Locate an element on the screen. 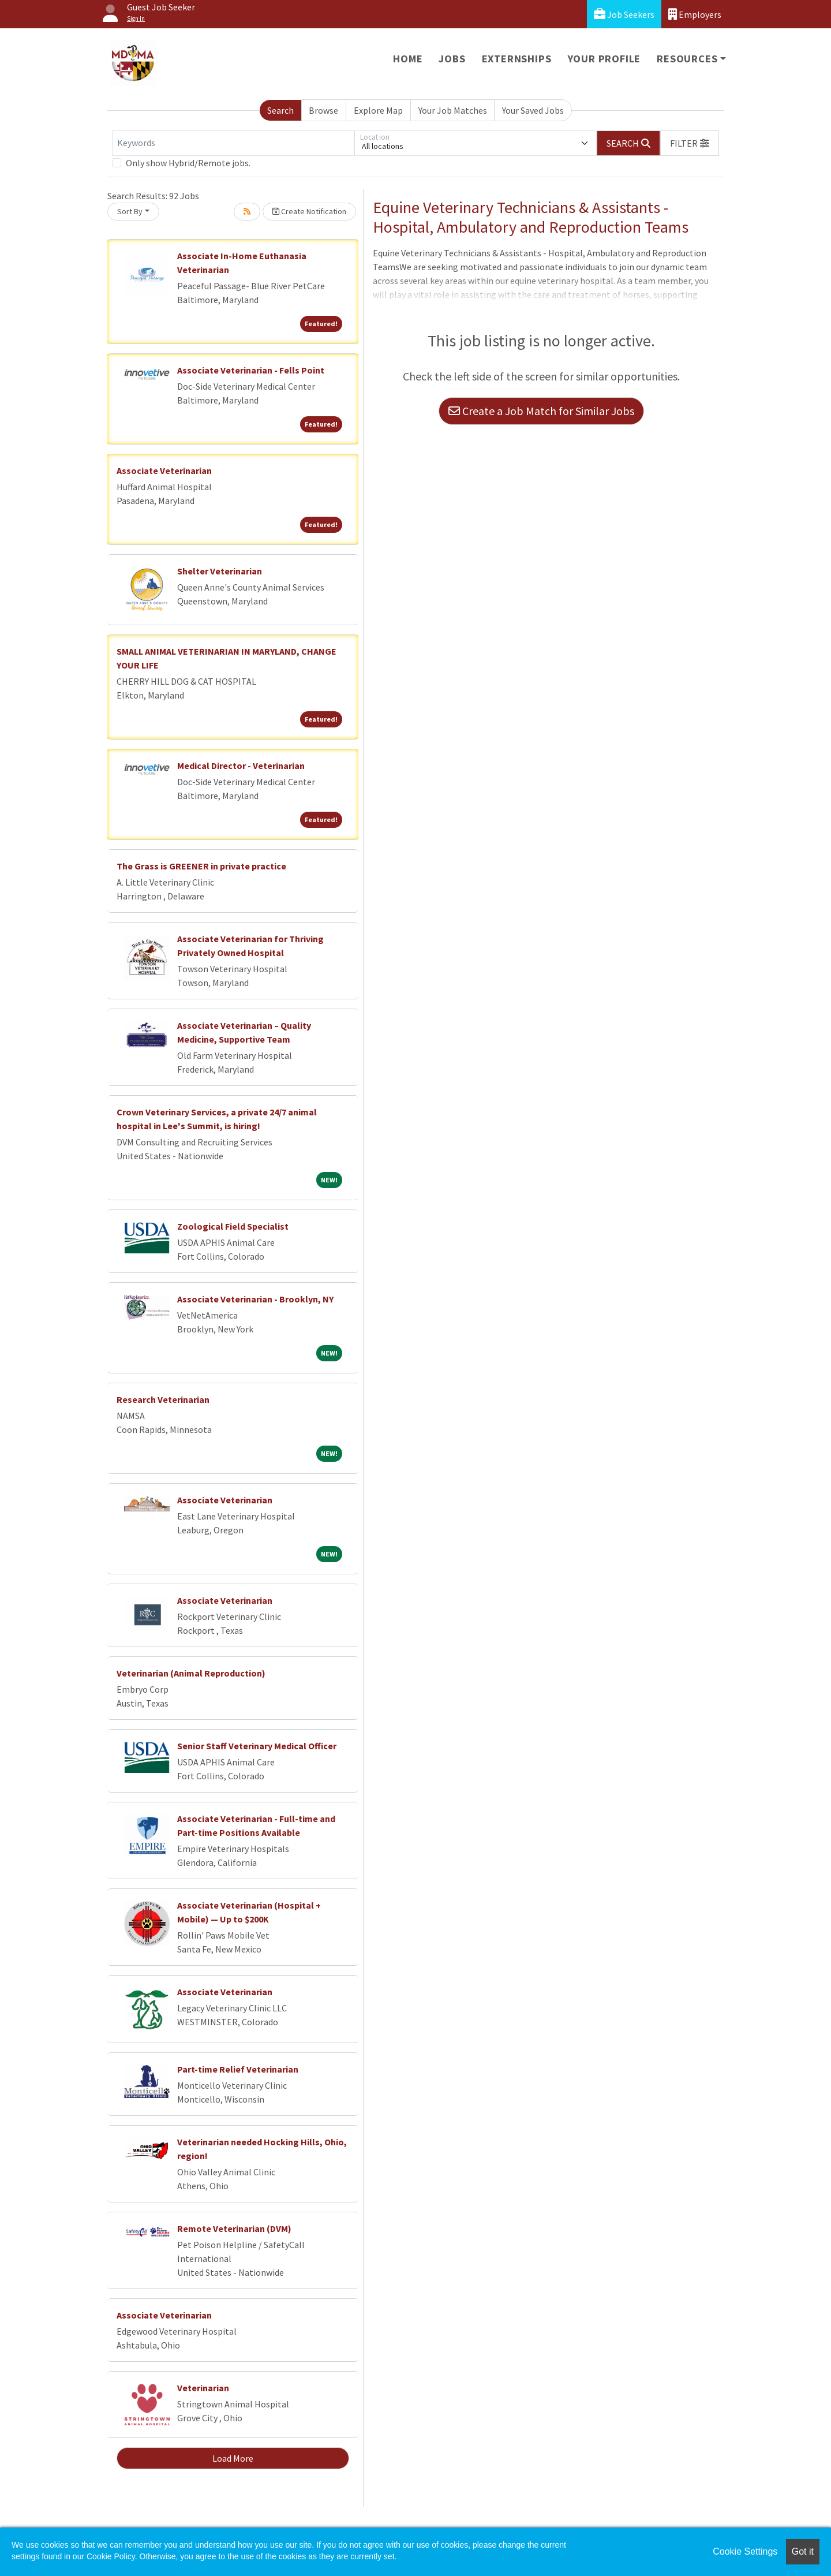  Create Notification is located at coordinates (309, 211).